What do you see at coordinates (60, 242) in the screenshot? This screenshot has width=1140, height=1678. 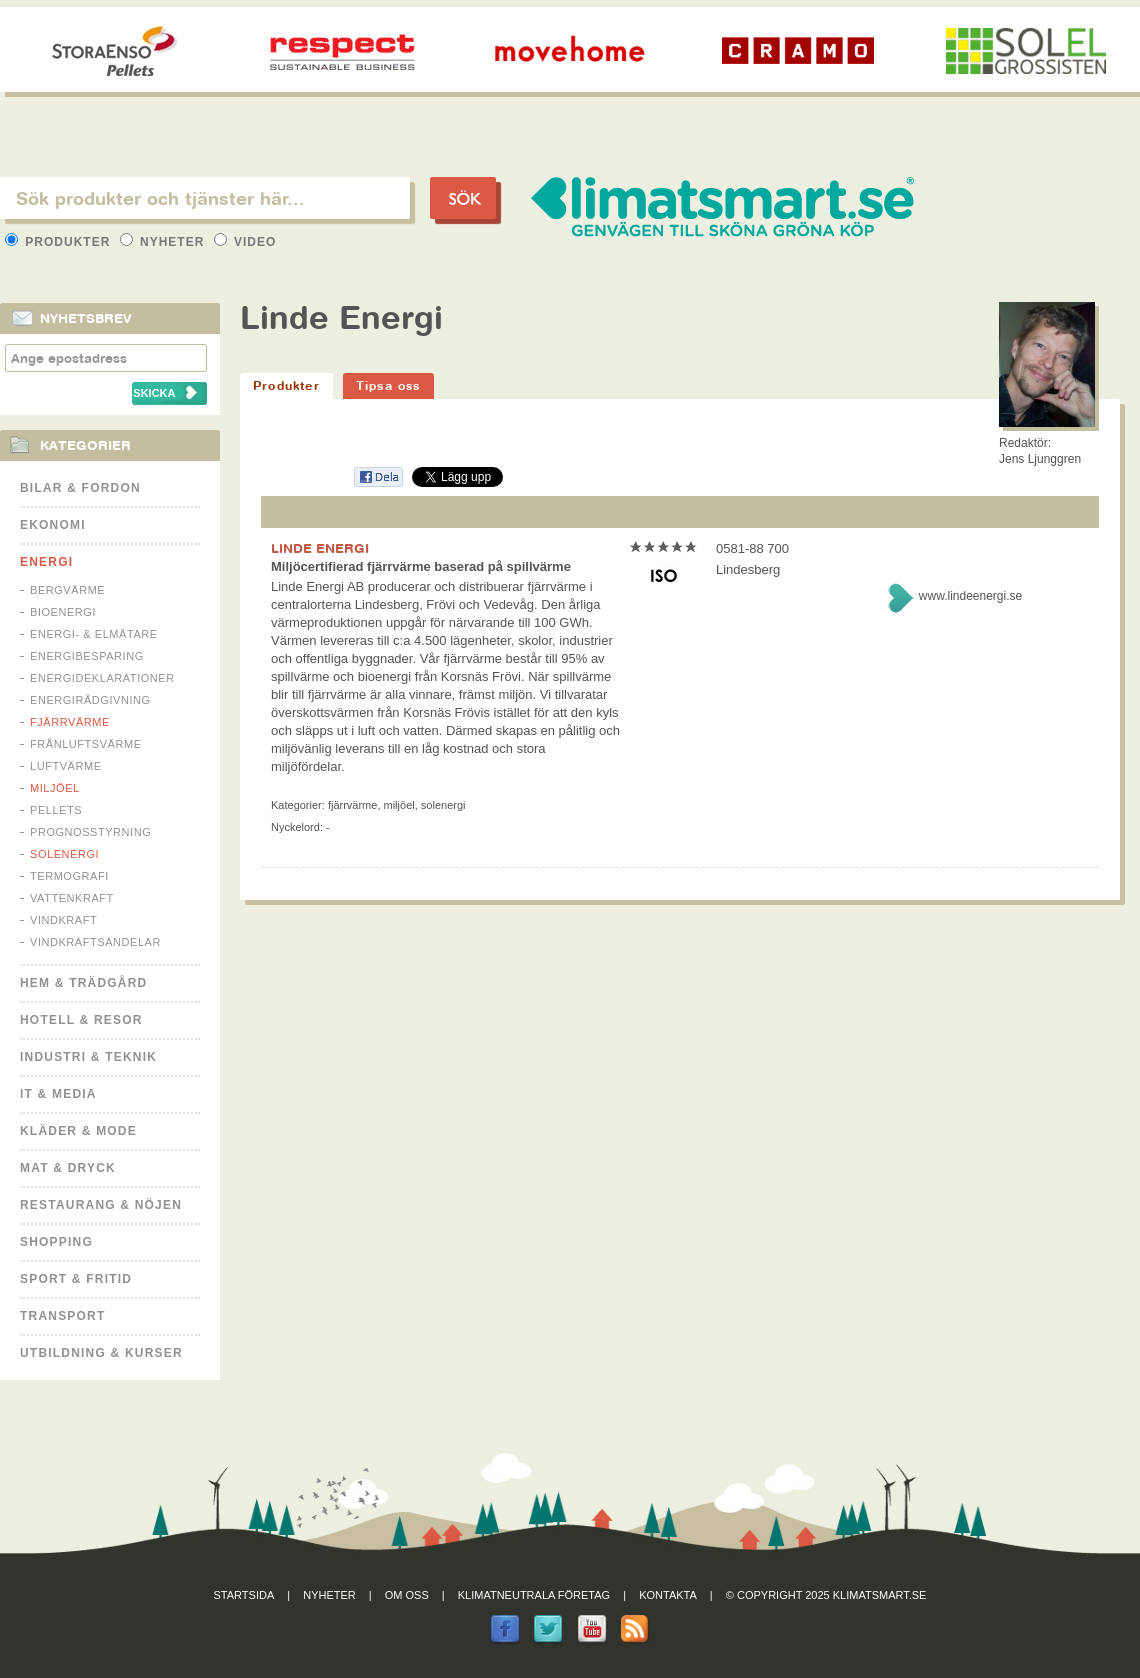 I see `Produkter` at bounding box center [60, 242].